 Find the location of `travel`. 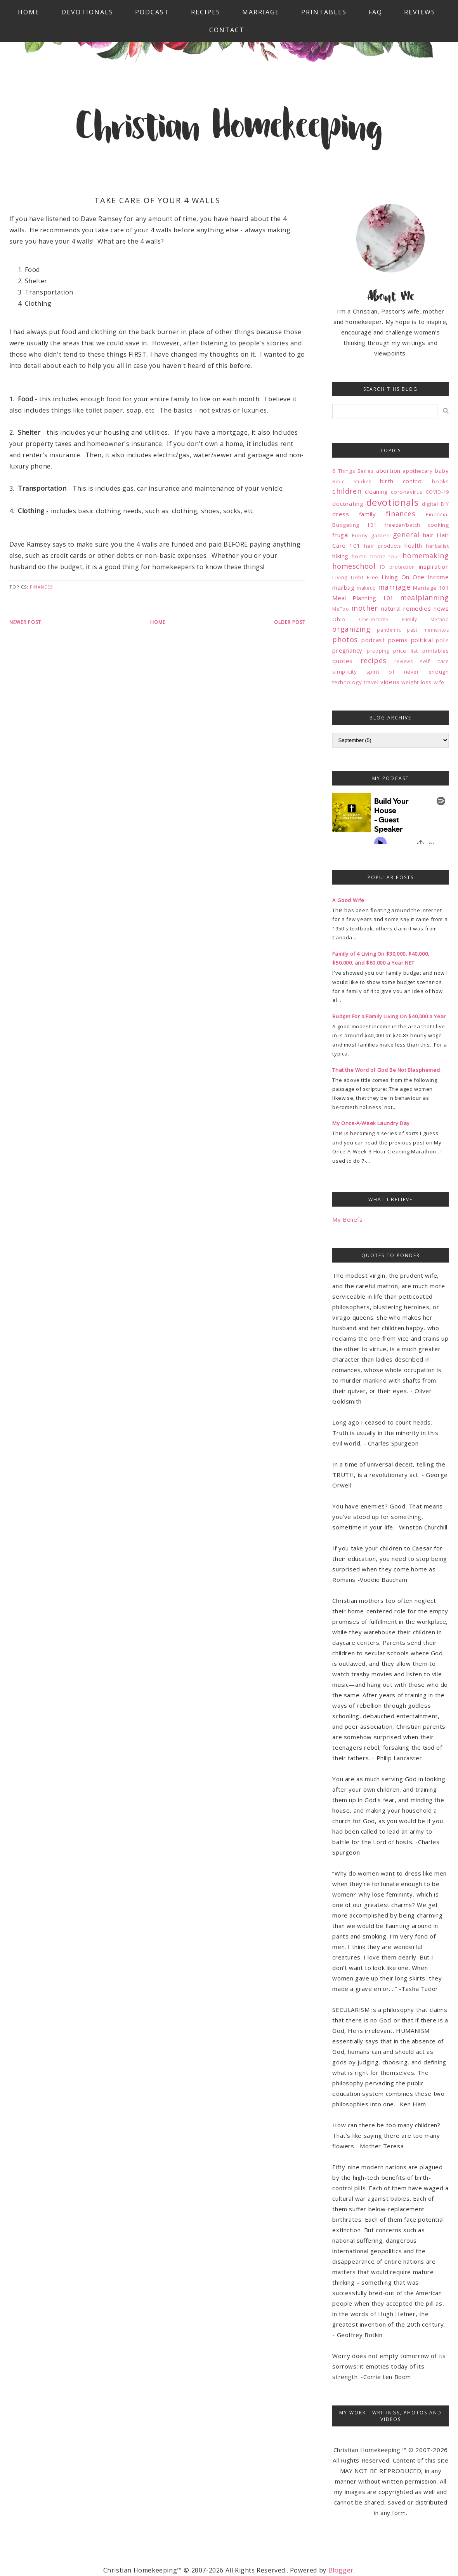

travel is located at coordinates (371, 682).